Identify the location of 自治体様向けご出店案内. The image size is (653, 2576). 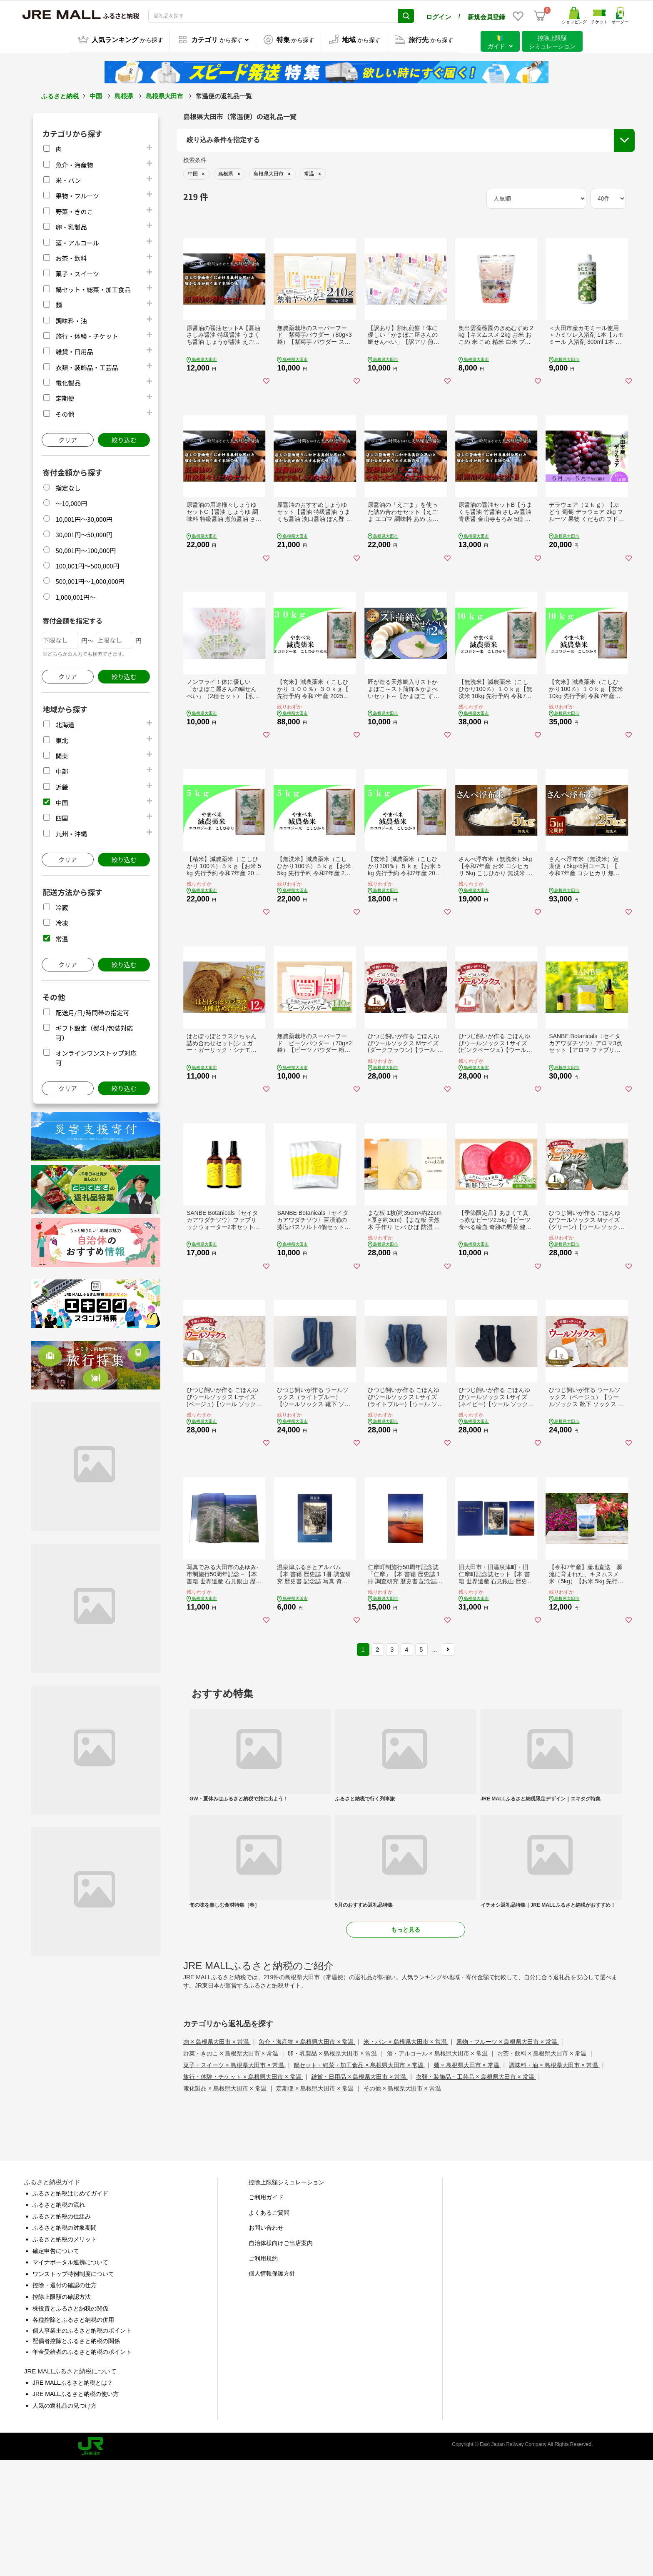
(281, 2358).